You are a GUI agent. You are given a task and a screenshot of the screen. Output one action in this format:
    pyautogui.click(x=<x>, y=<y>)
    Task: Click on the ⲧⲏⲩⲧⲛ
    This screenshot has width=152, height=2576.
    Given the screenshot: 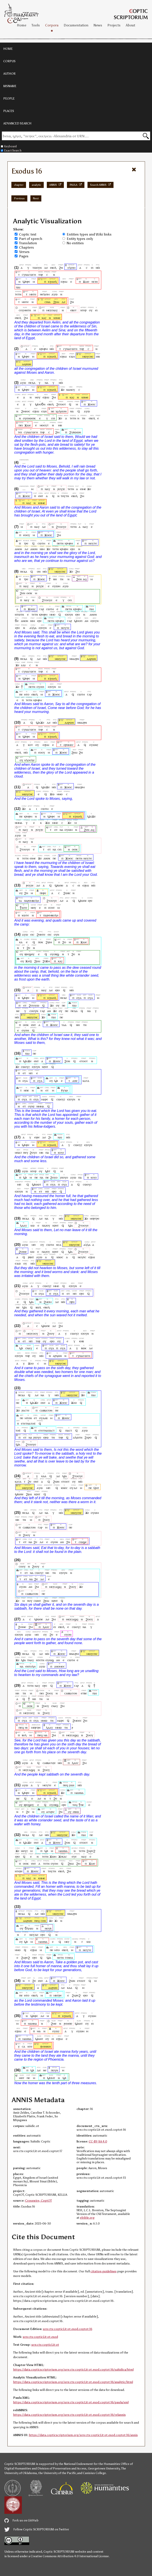 What is the action you would take?
    pyautogui.click(x=65, y=496)
    